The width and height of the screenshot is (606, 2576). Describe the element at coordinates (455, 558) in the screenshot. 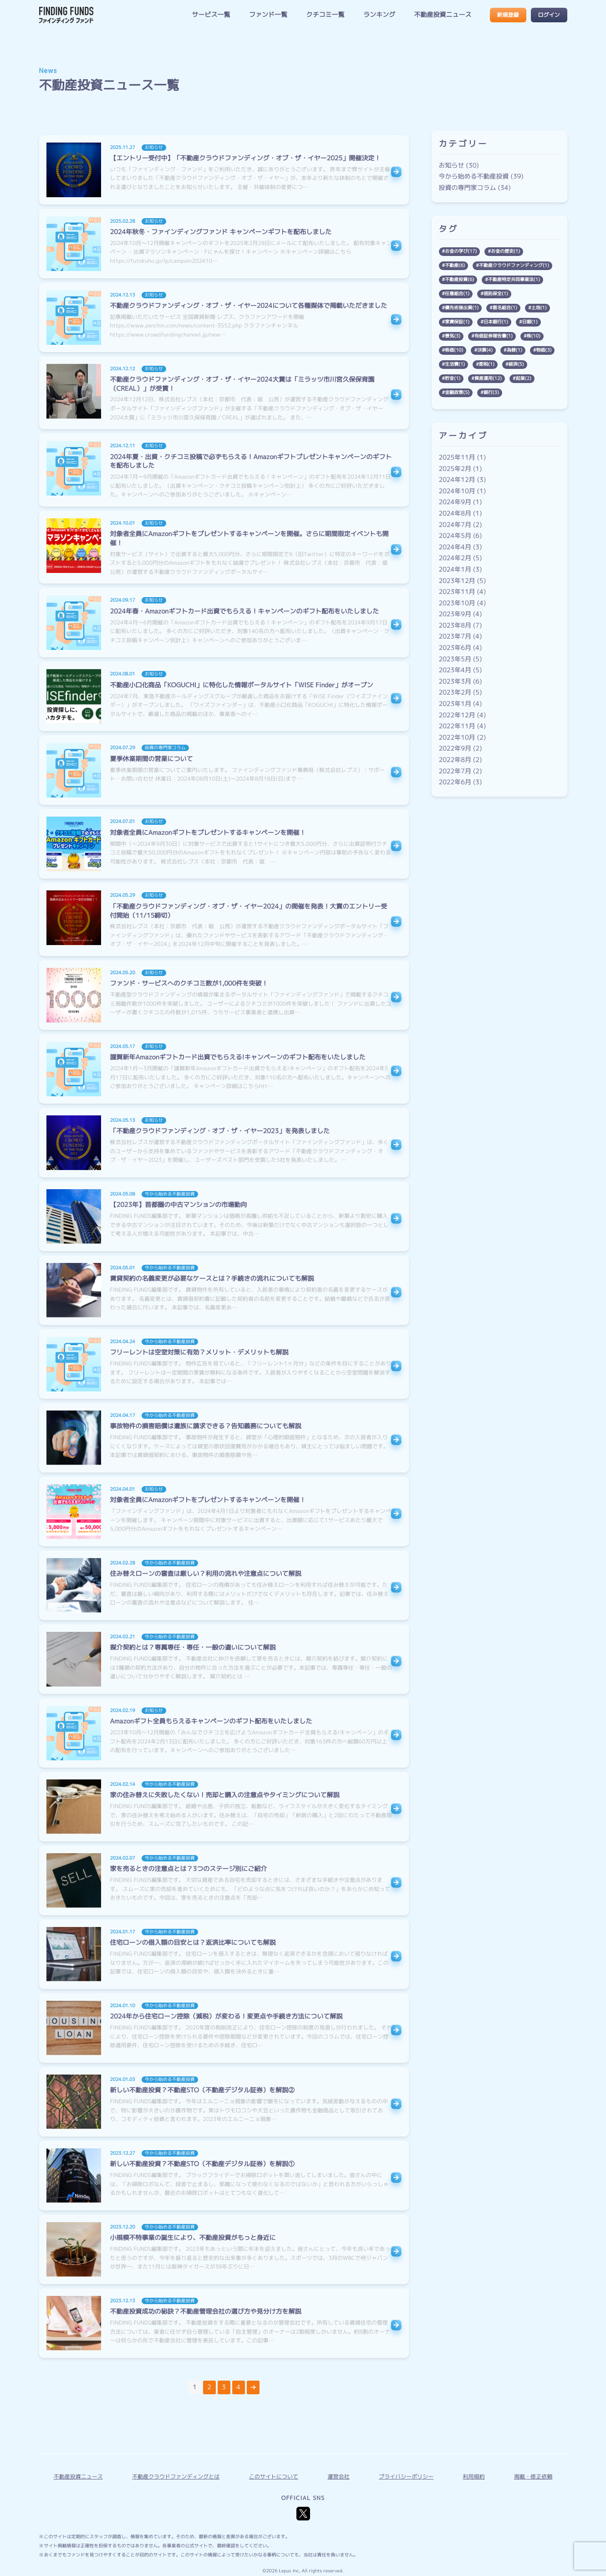

I see `2024年2月` at that location.